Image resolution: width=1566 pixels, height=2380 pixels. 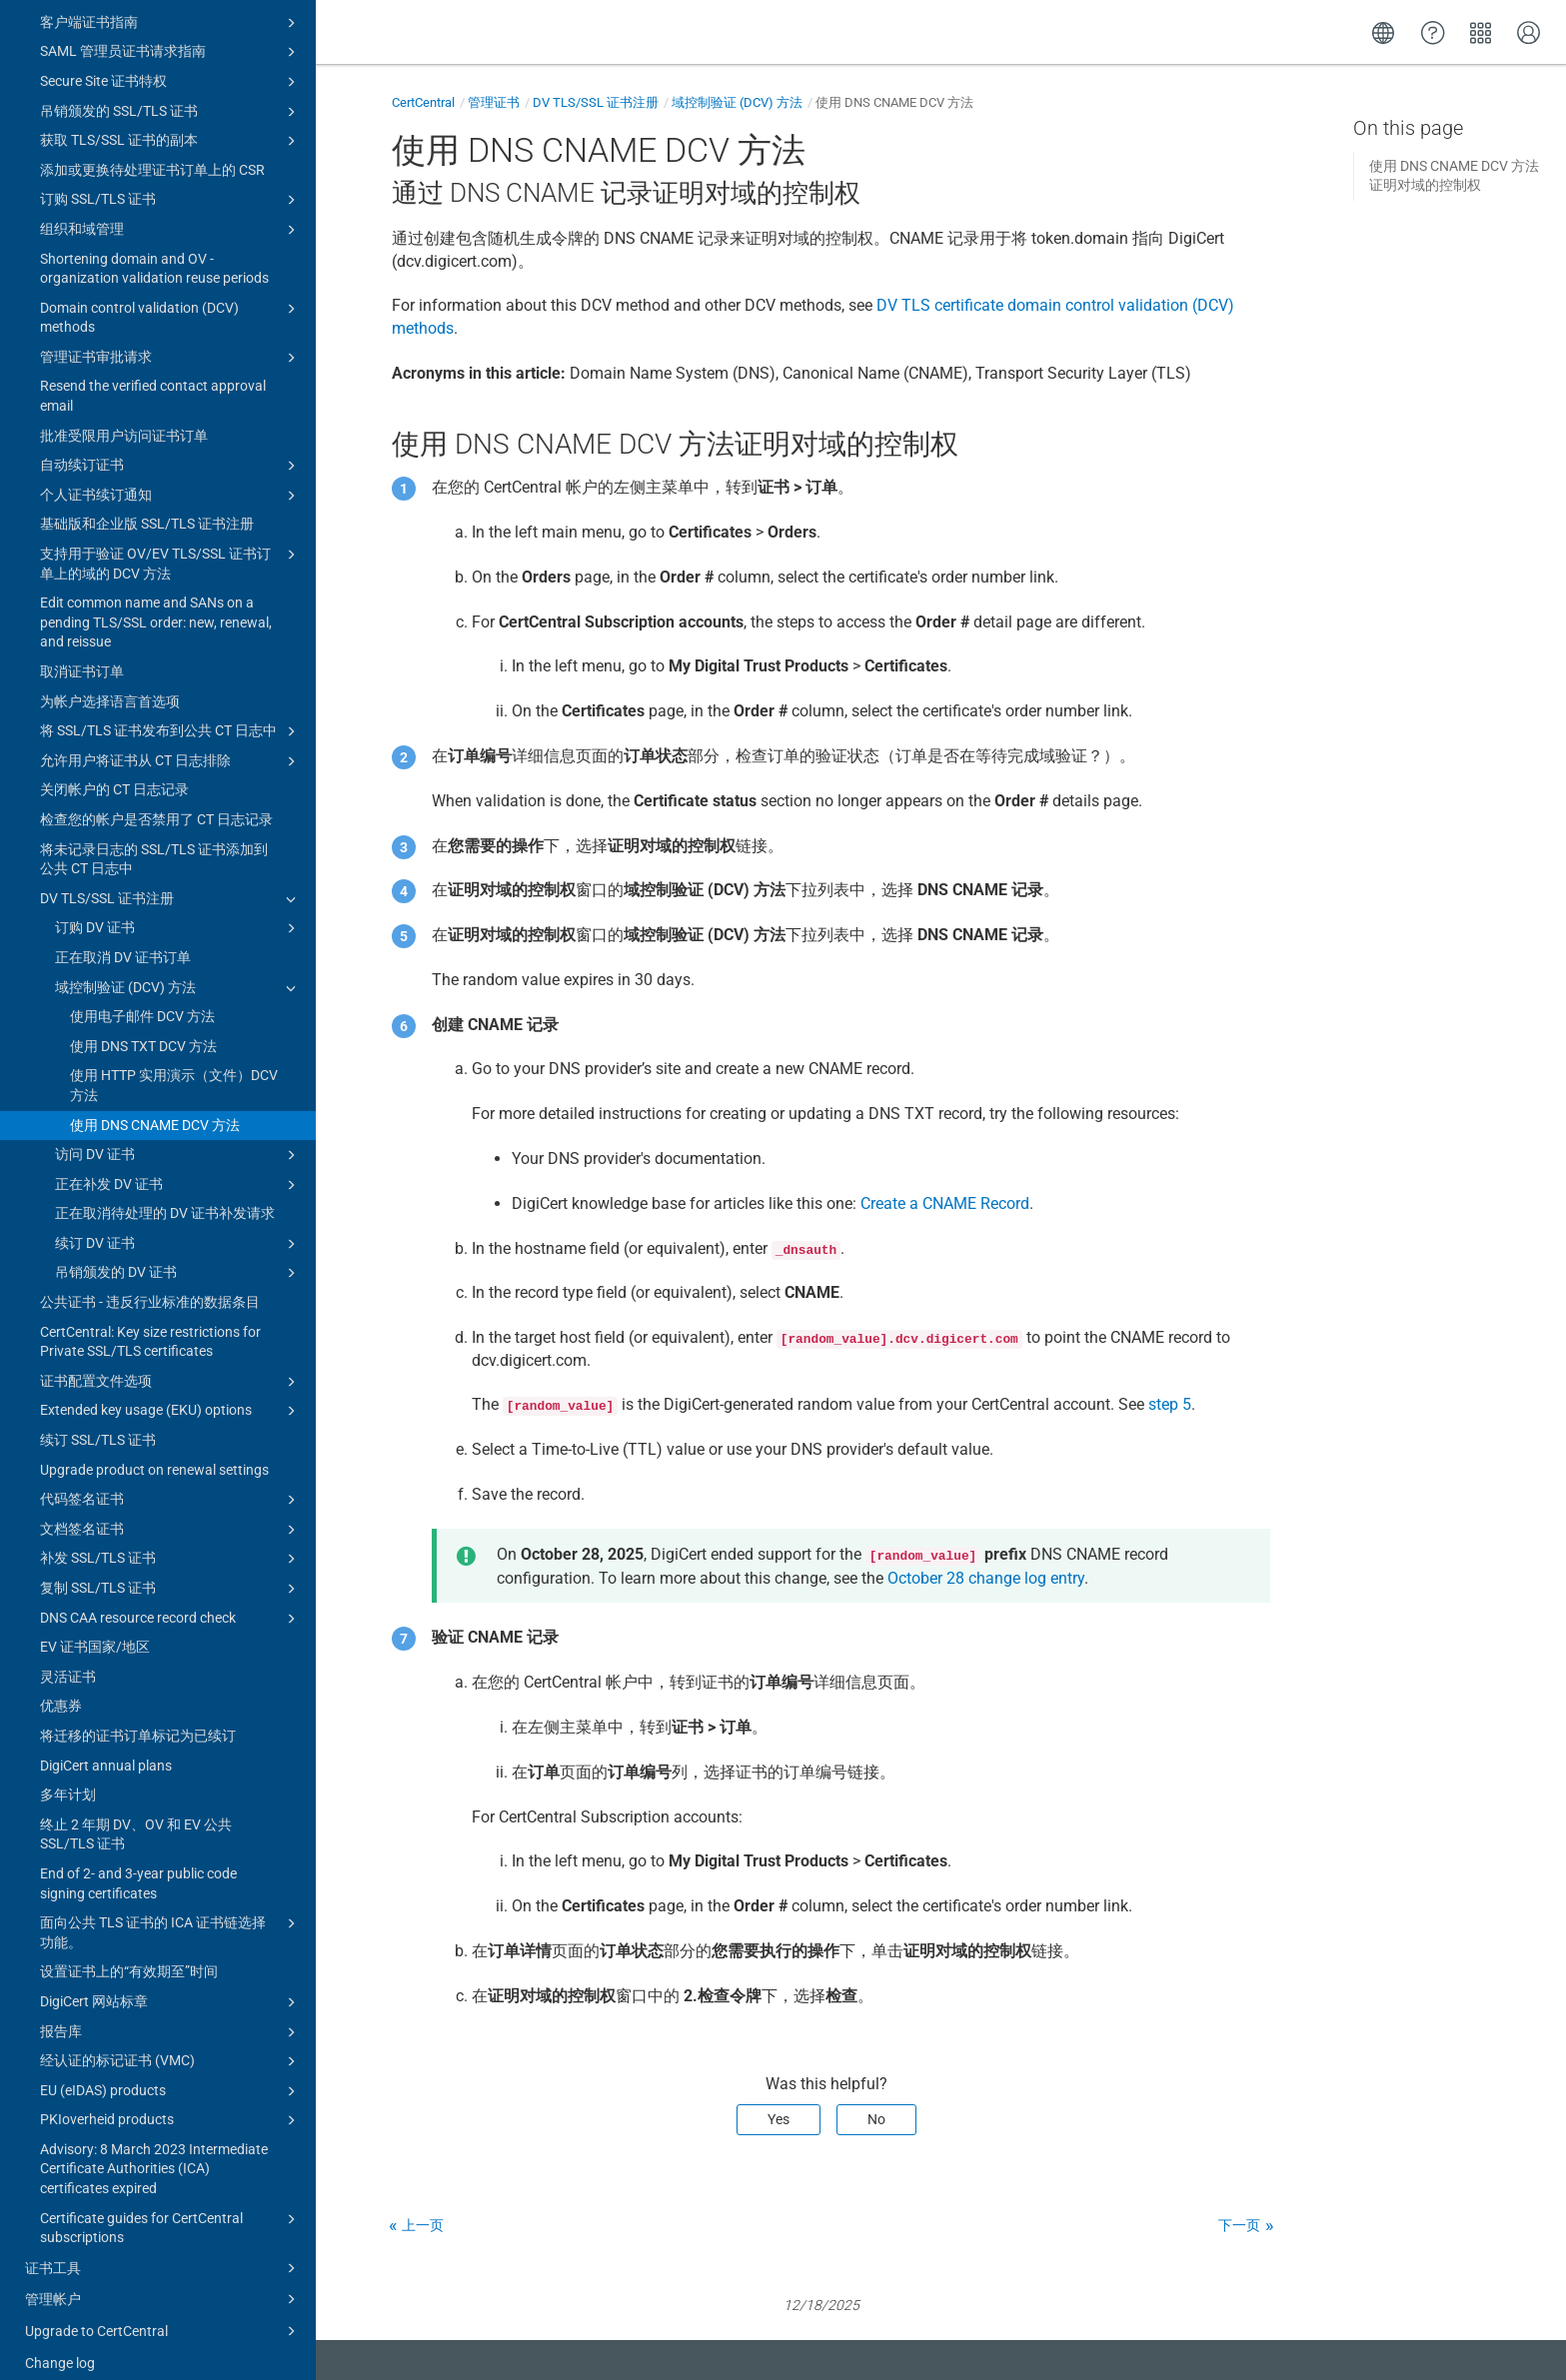 What do you see at coordinates (494, 102) in the screenshot?
I see `管理证书` at bounding box center [494, 102].